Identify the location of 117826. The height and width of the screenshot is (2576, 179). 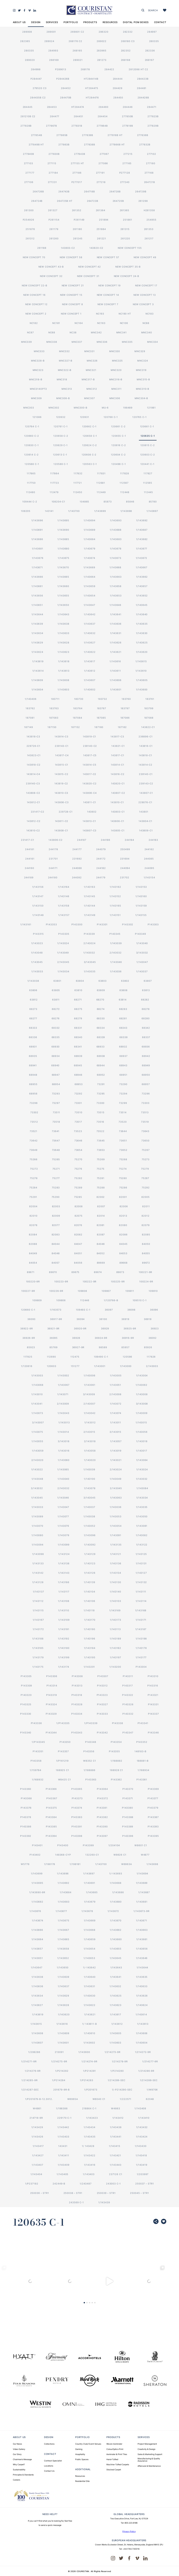
(151, 1356).